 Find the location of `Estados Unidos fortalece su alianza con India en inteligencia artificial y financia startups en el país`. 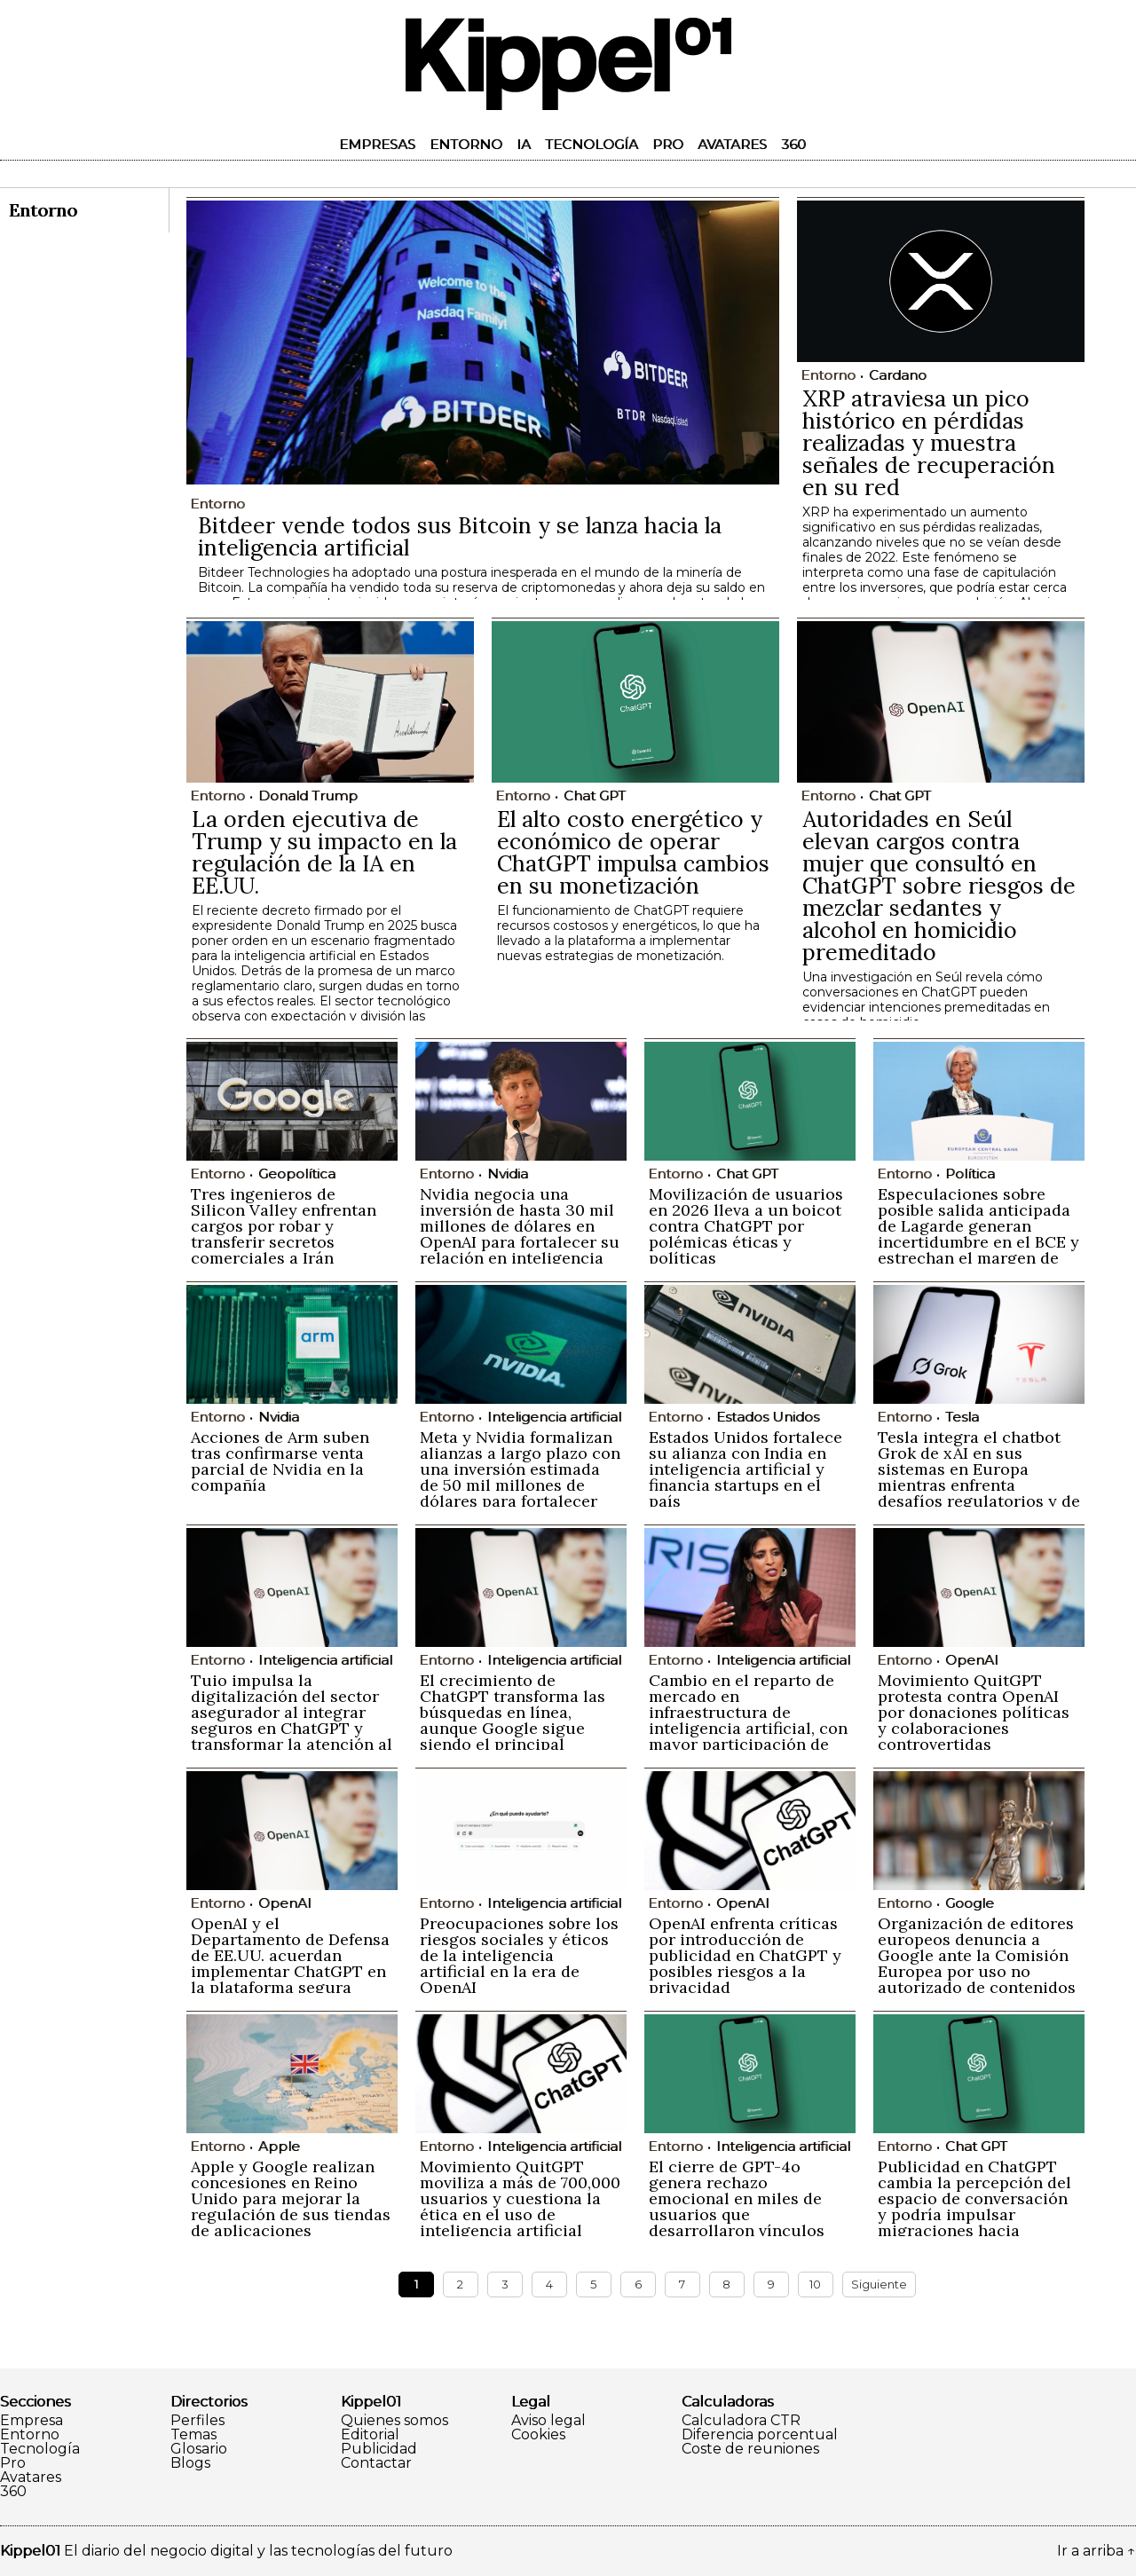

Estados Unidos fortalece su alianza con India en inteligencia artificial y financia startups en el país is located at coordinates (745, 1469).